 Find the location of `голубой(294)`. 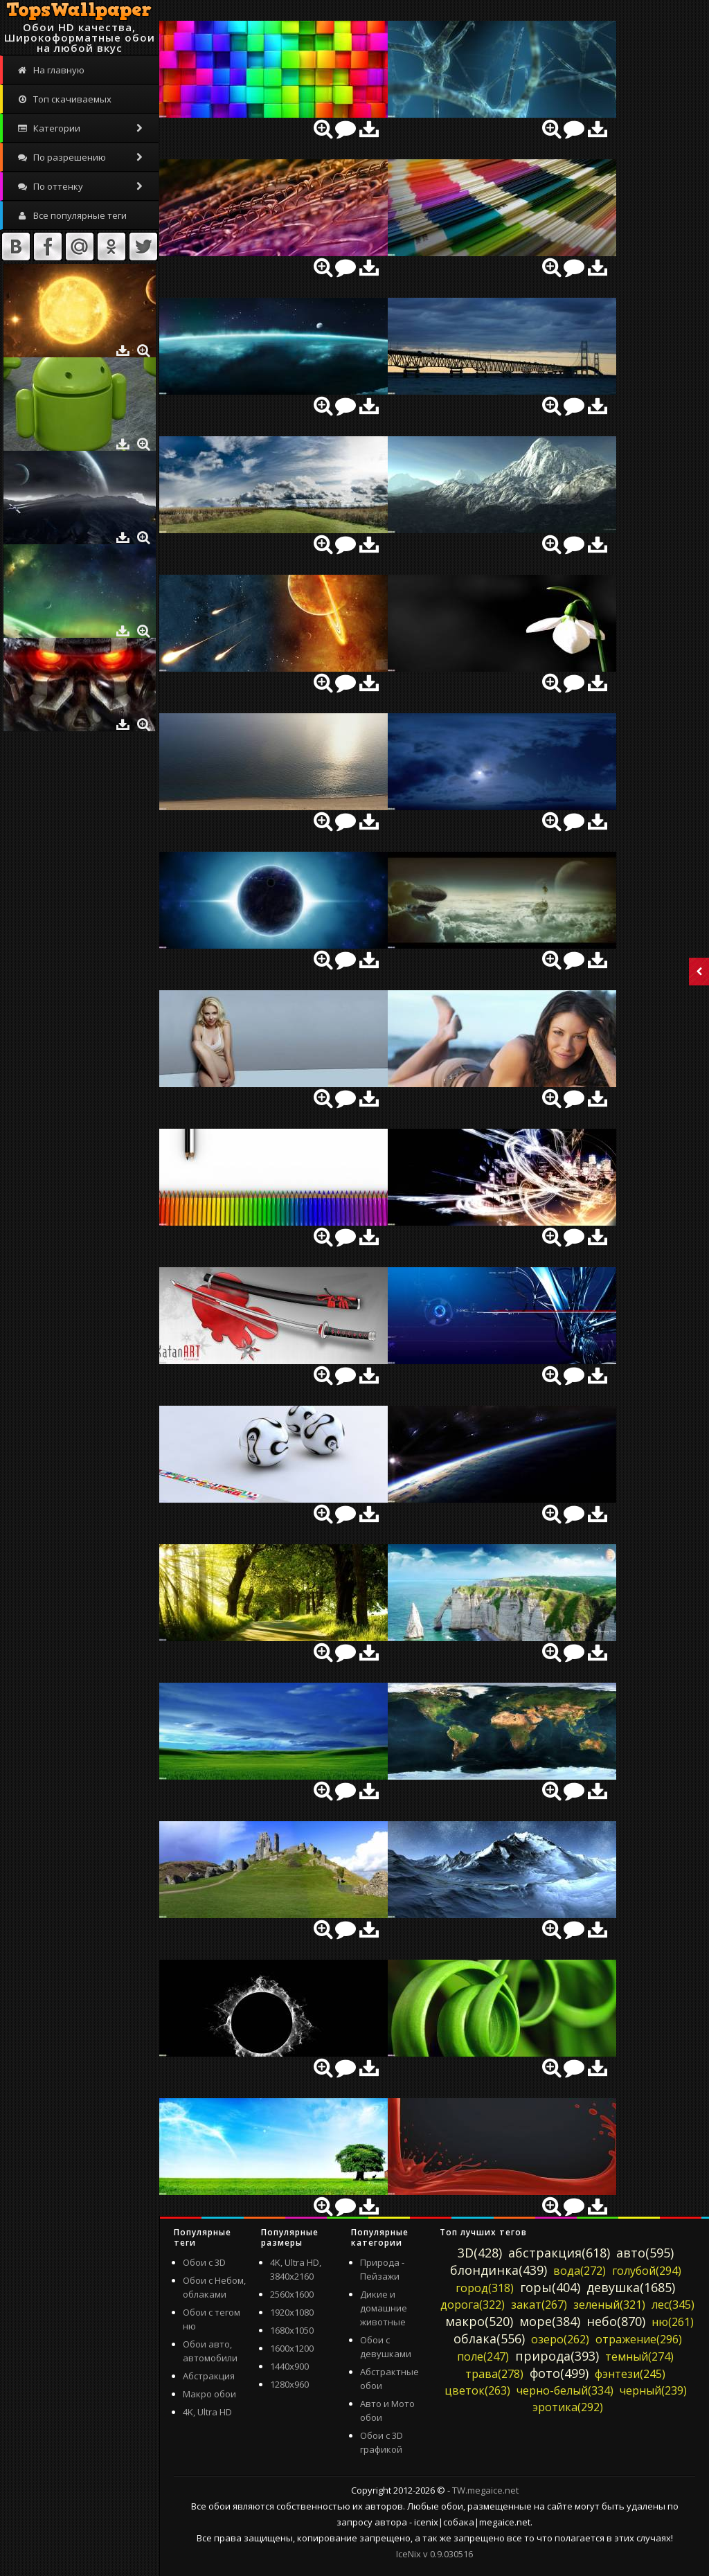

голубой(294) is located at coordinates (646, 2270).